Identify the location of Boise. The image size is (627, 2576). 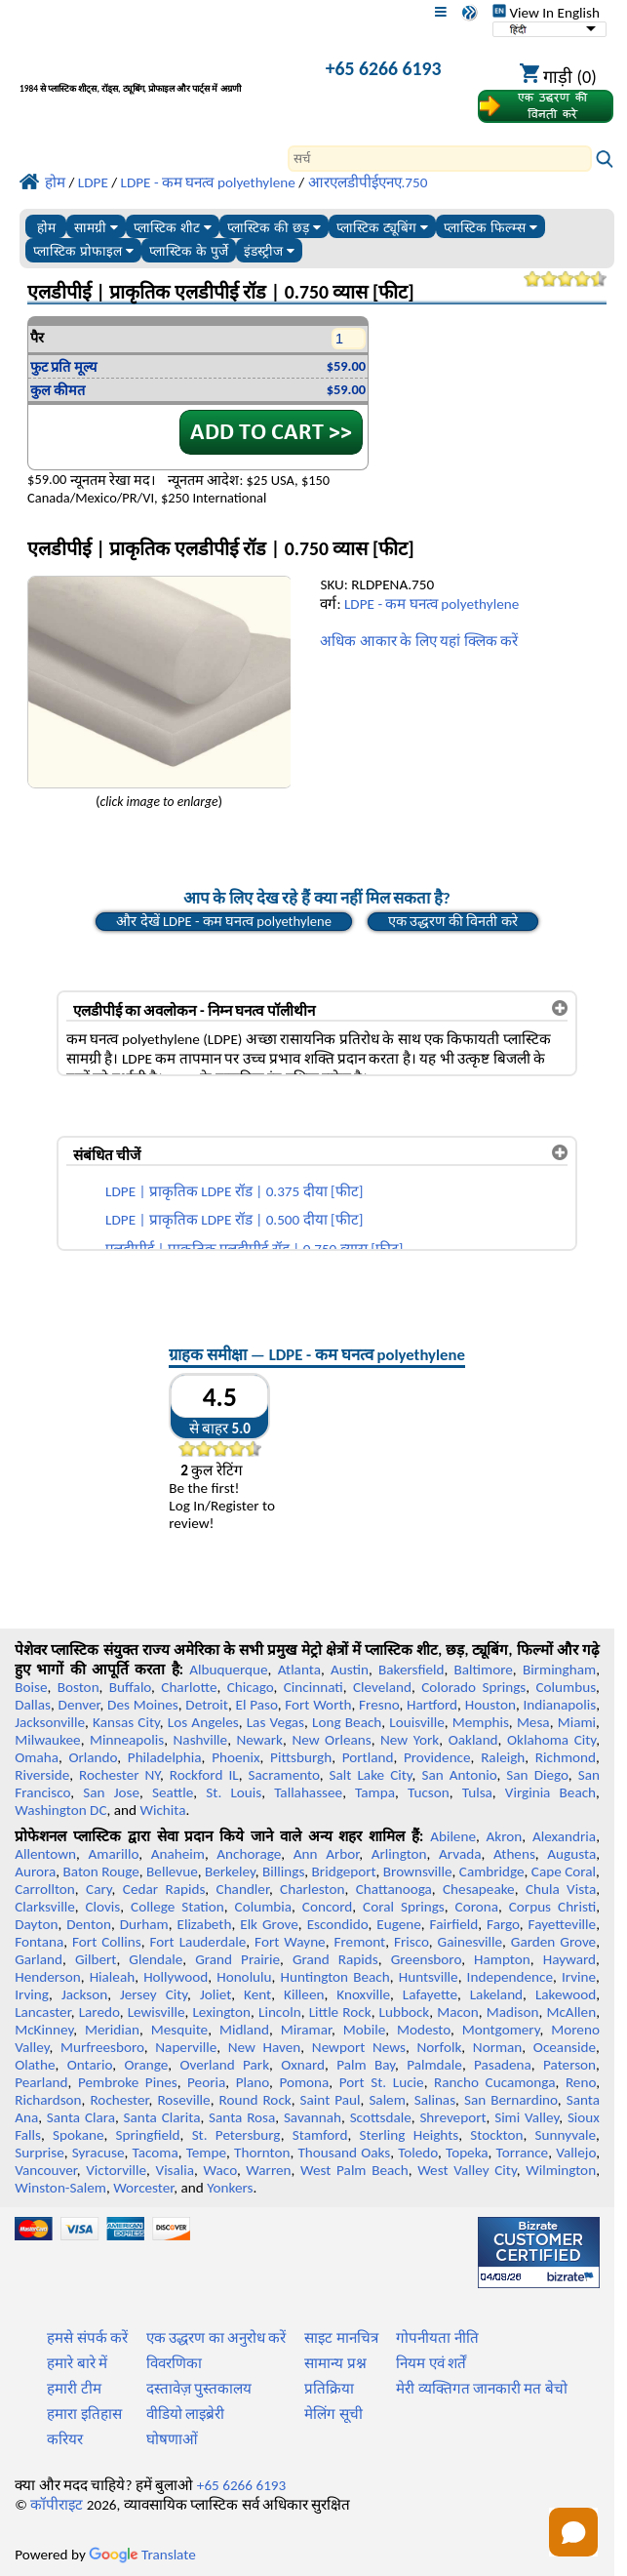
(31, 1687).